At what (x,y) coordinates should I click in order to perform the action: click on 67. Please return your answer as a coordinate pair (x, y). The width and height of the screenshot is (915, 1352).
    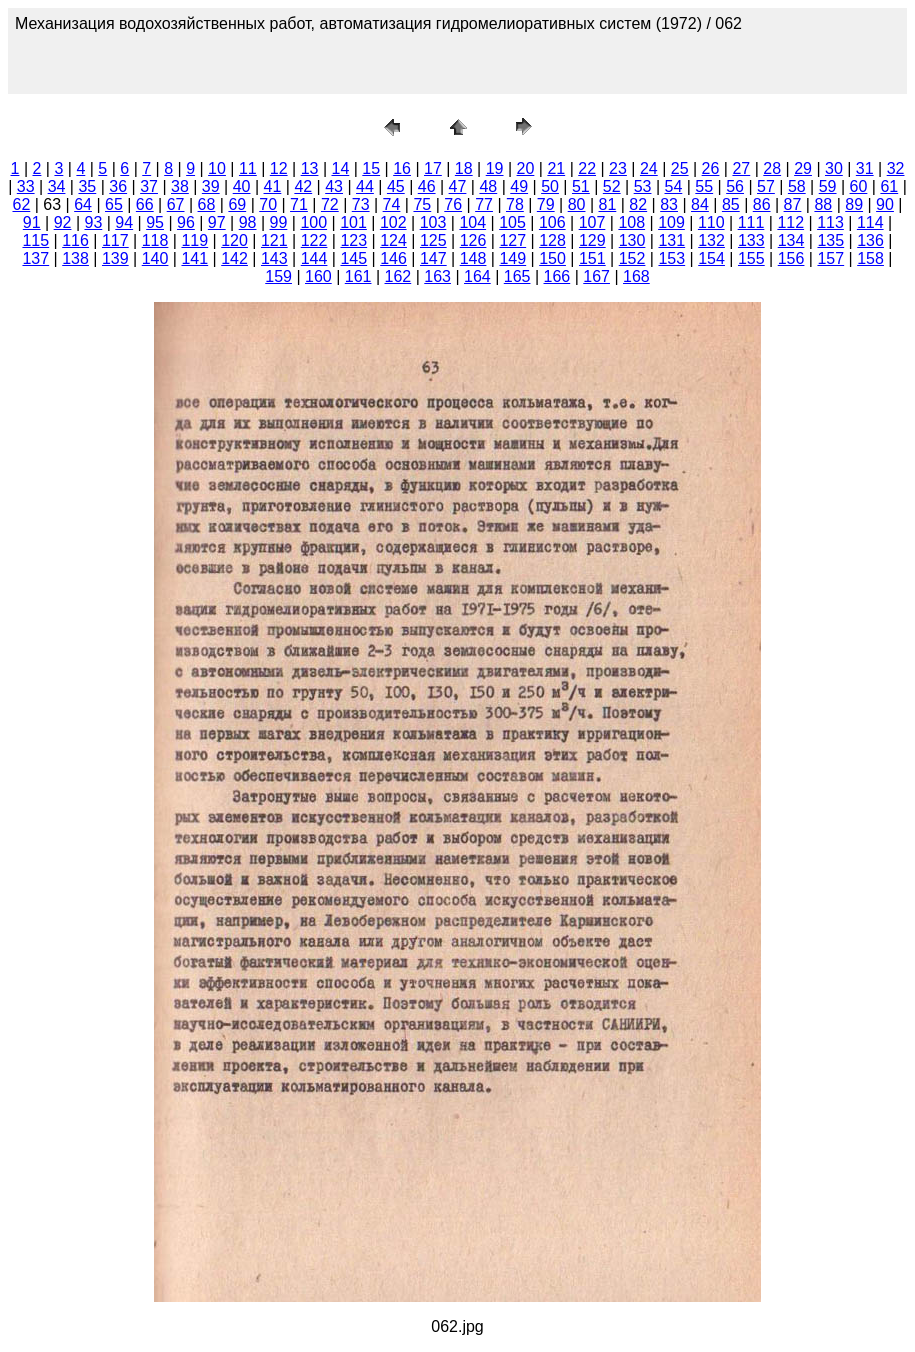
    Looking at the image, I should click on (176, 204).